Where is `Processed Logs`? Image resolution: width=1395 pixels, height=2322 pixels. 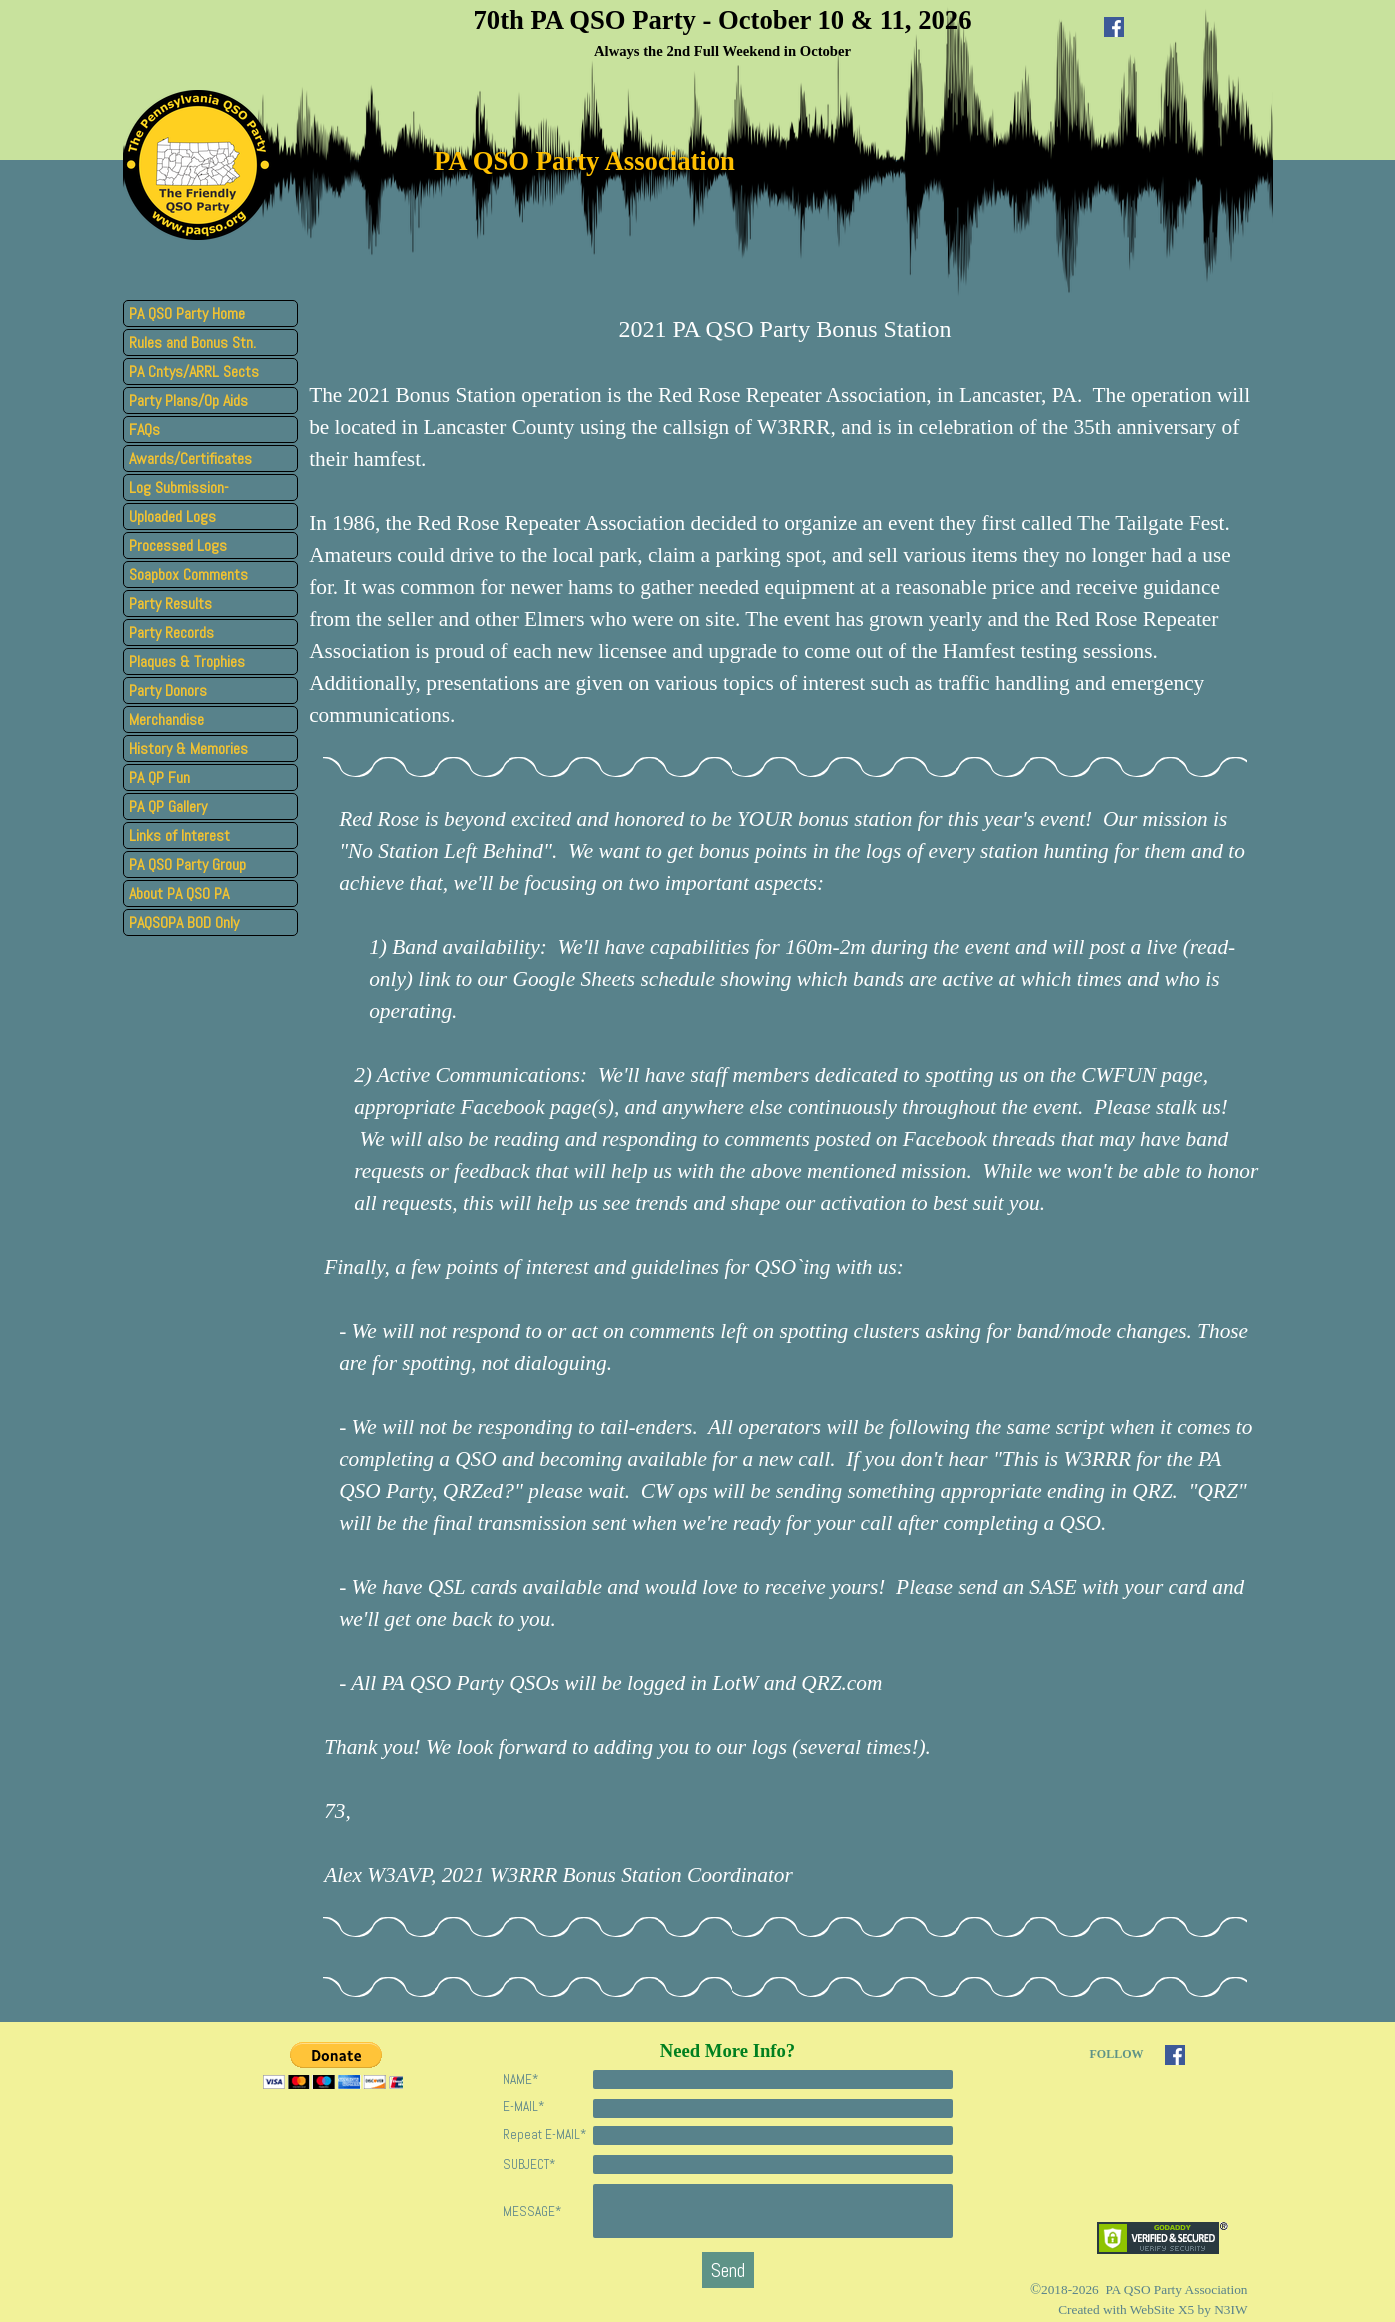
Processed Logs is located at coordinates (178, 545).